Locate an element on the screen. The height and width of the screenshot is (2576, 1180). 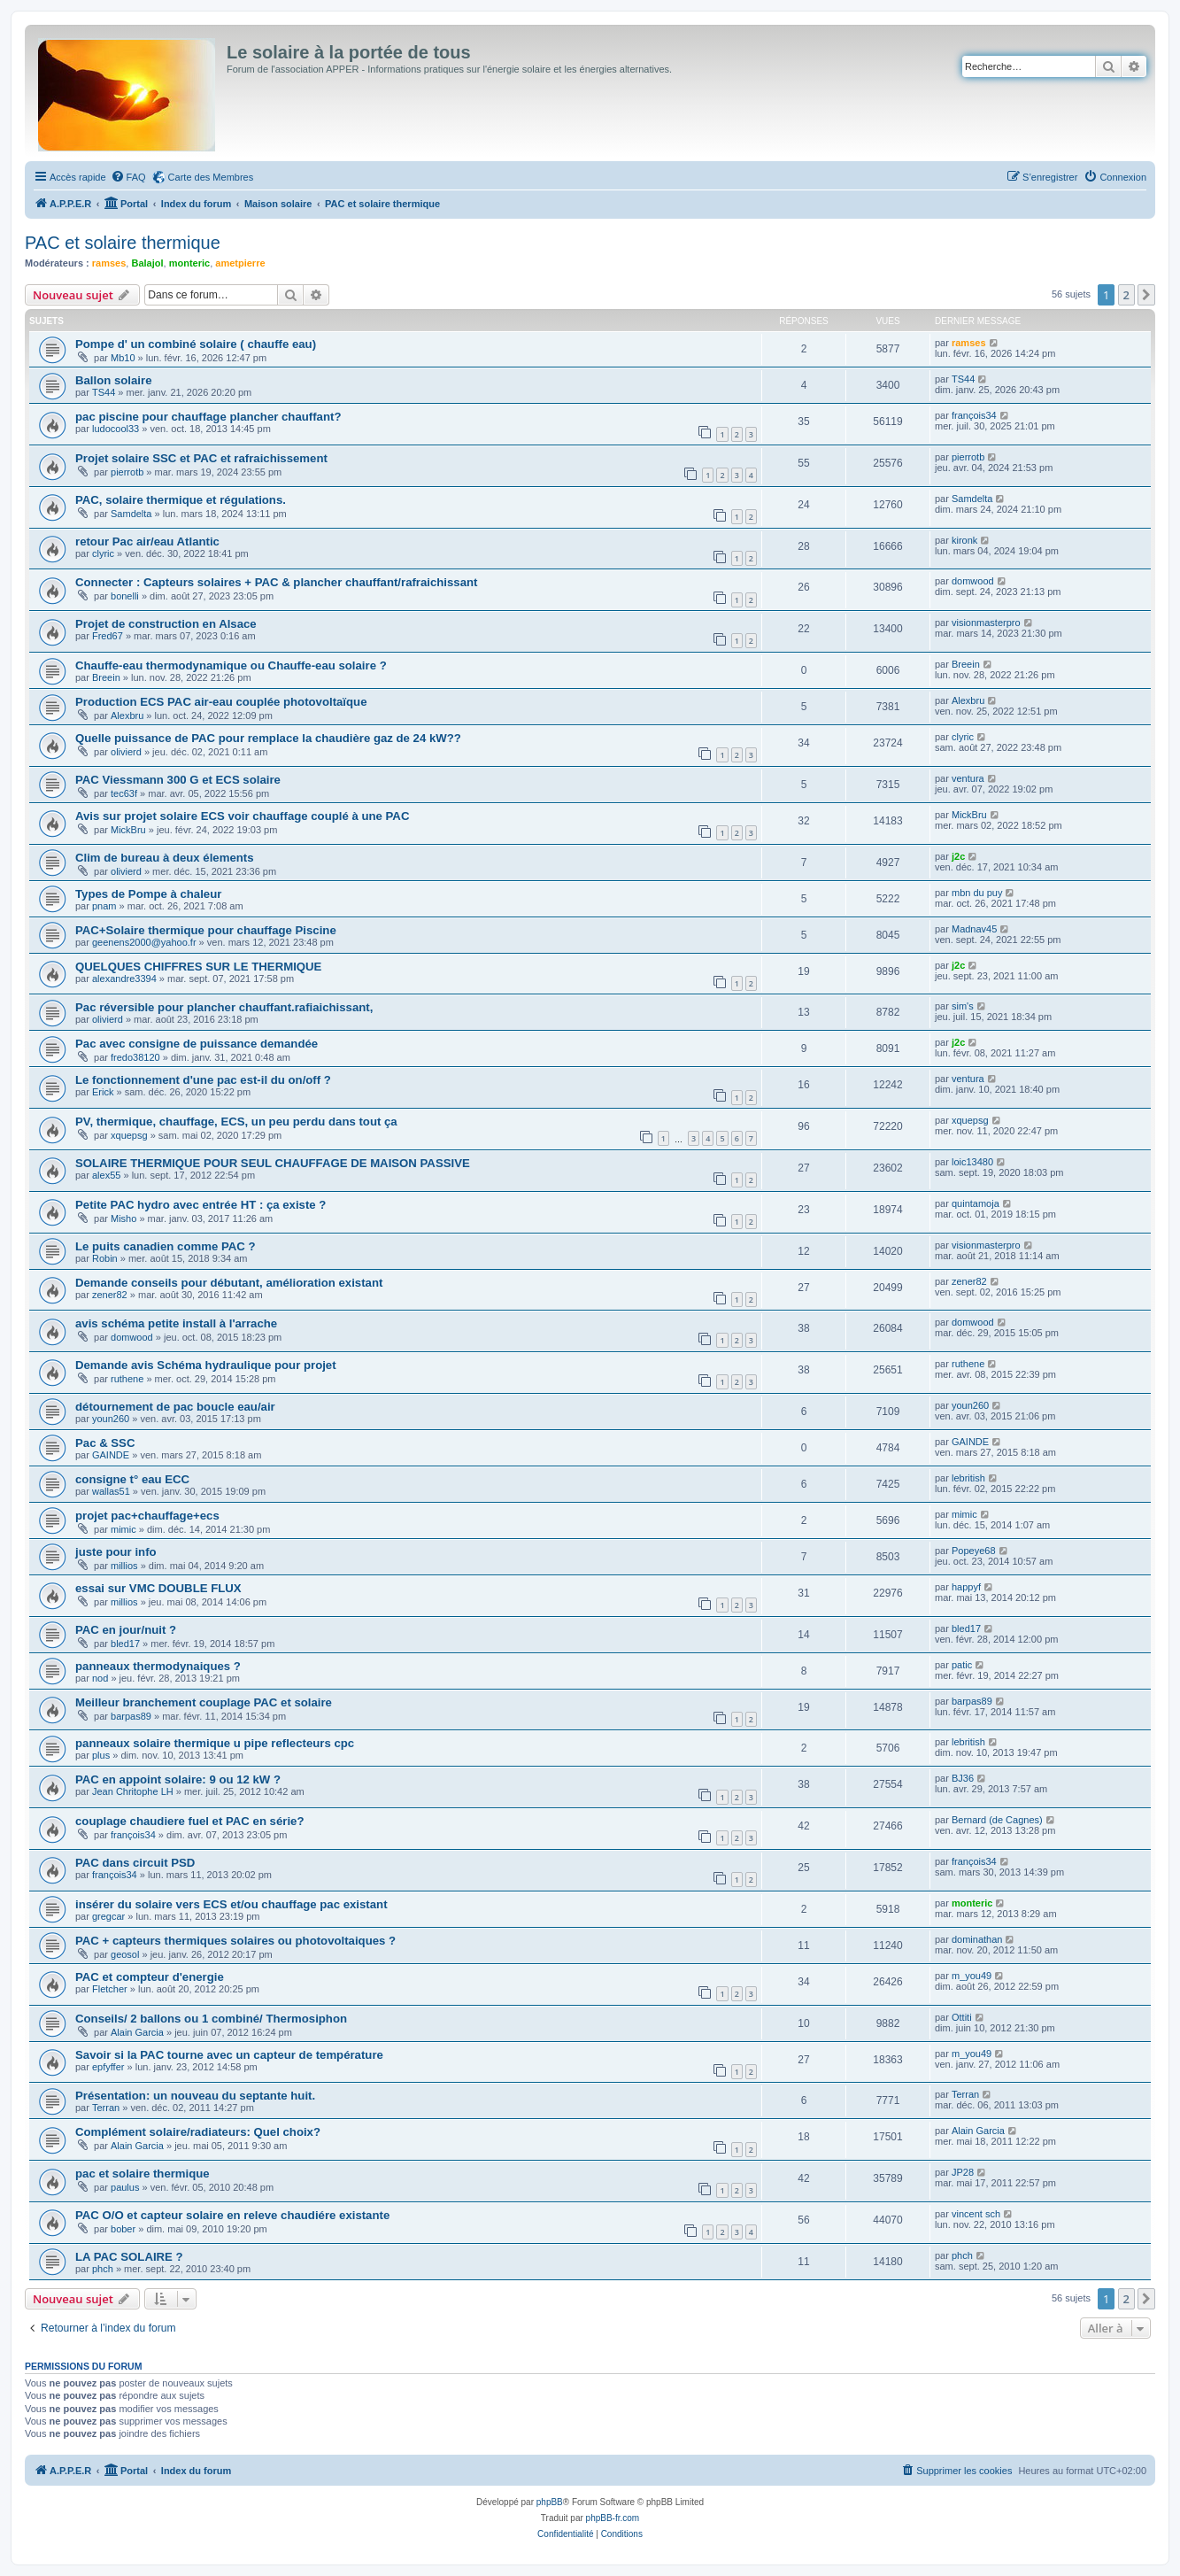
avis schéma petite install à l'arrache is located at coordinates (176, 1323).